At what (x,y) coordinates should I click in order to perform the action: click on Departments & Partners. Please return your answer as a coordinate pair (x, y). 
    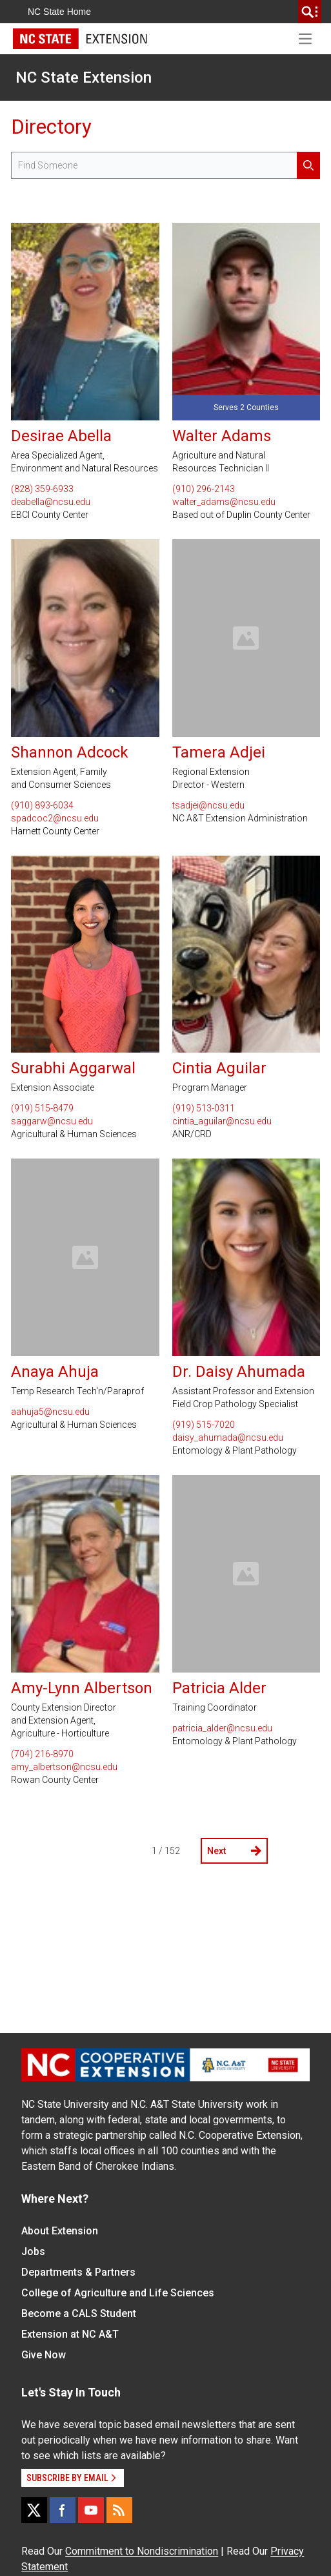
    Looking at the image, I should click on (78, 2272).